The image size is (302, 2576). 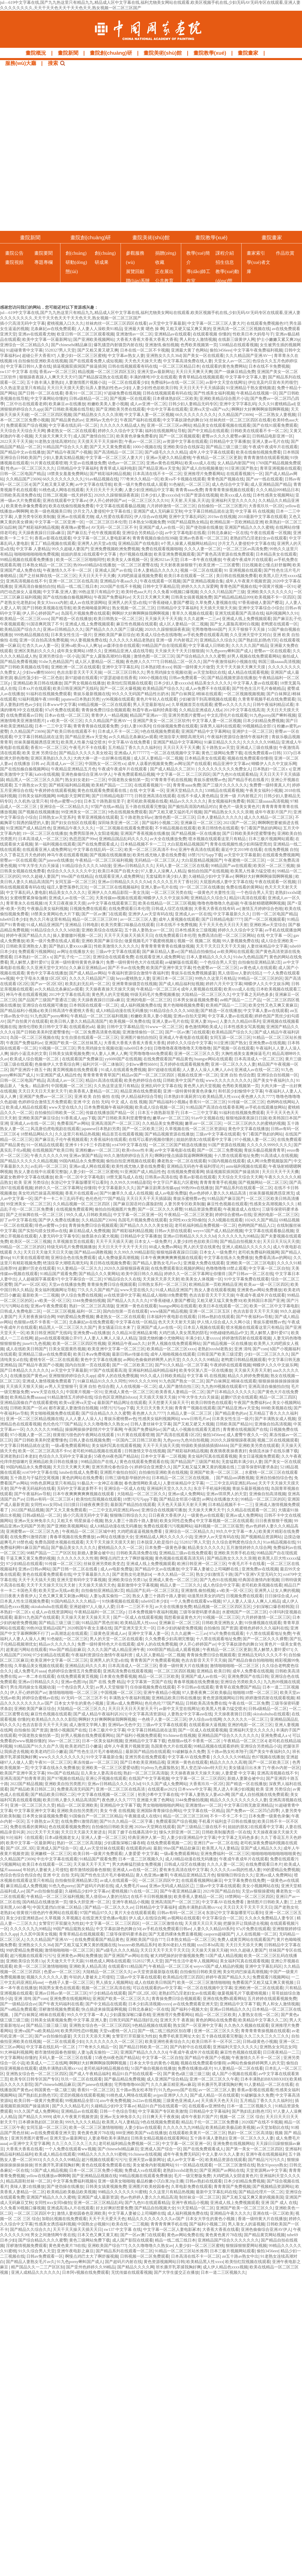 What do you see at coordinates (273, 2213) in the screenshot?
I see `亚洲在线一区二区欧美` at bounding box center [273, 2213].